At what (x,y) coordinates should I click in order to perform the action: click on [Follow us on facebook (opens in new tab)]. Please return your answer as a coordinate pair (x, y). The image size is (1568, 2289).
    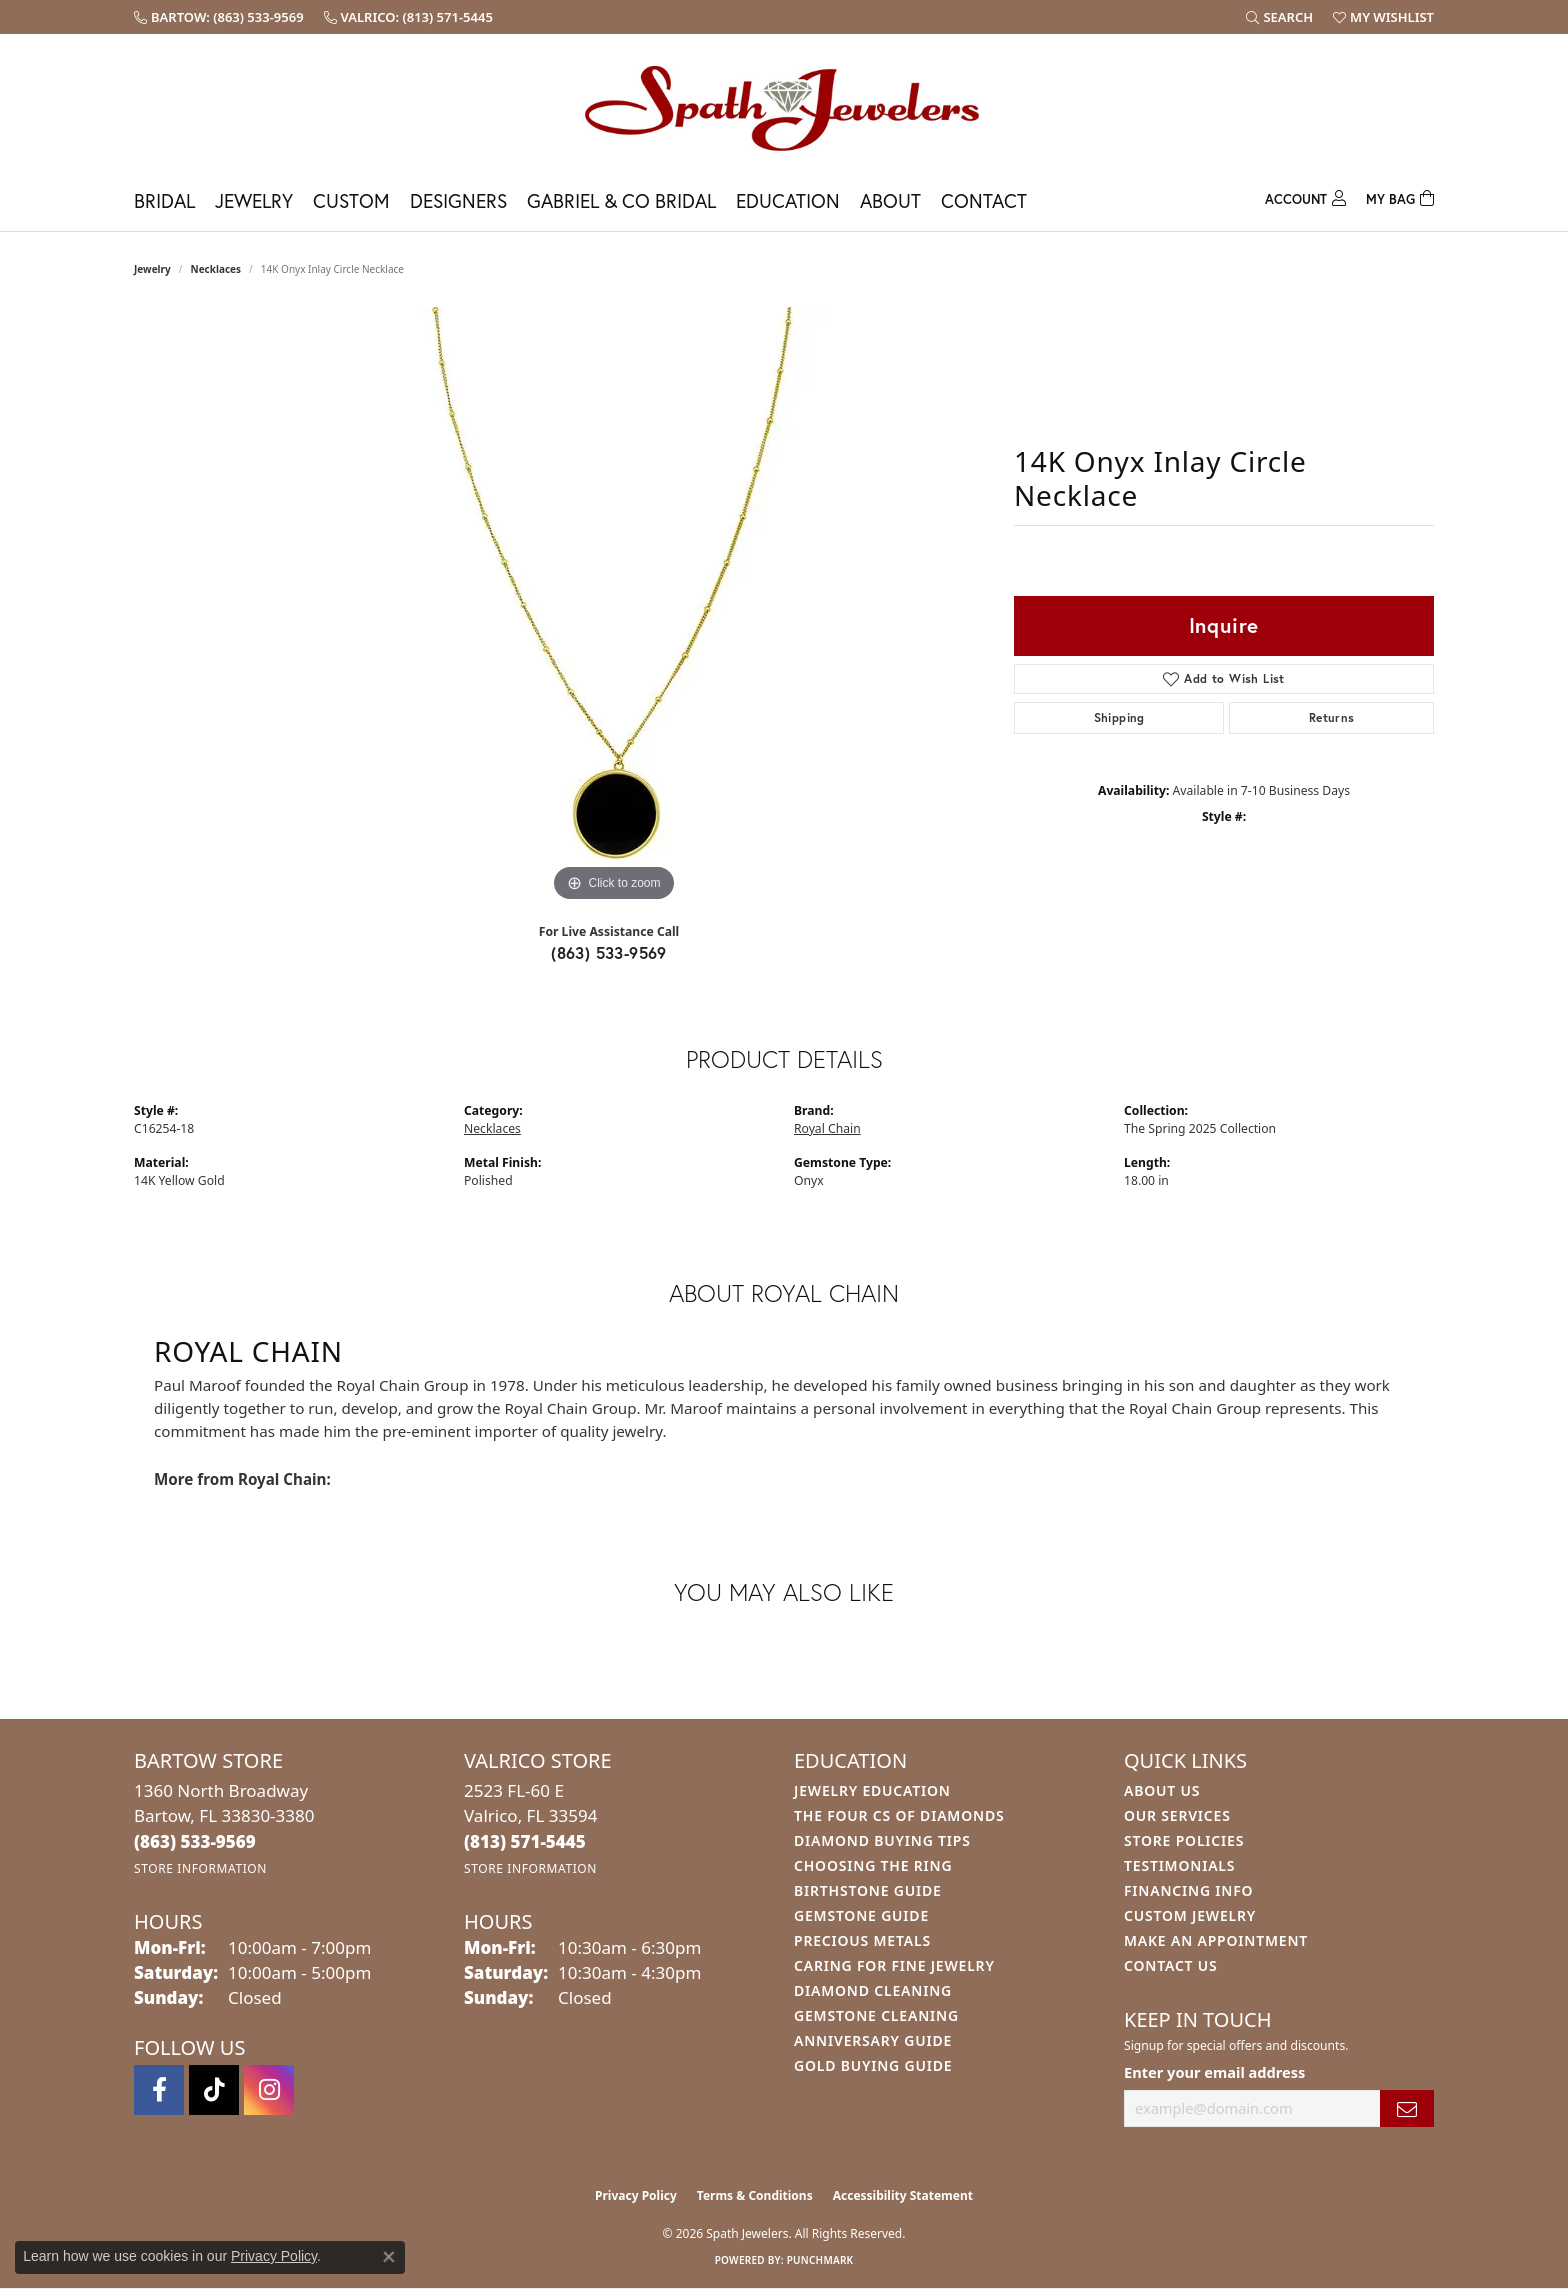
    Looking at the image, I should click on (159, 2090).